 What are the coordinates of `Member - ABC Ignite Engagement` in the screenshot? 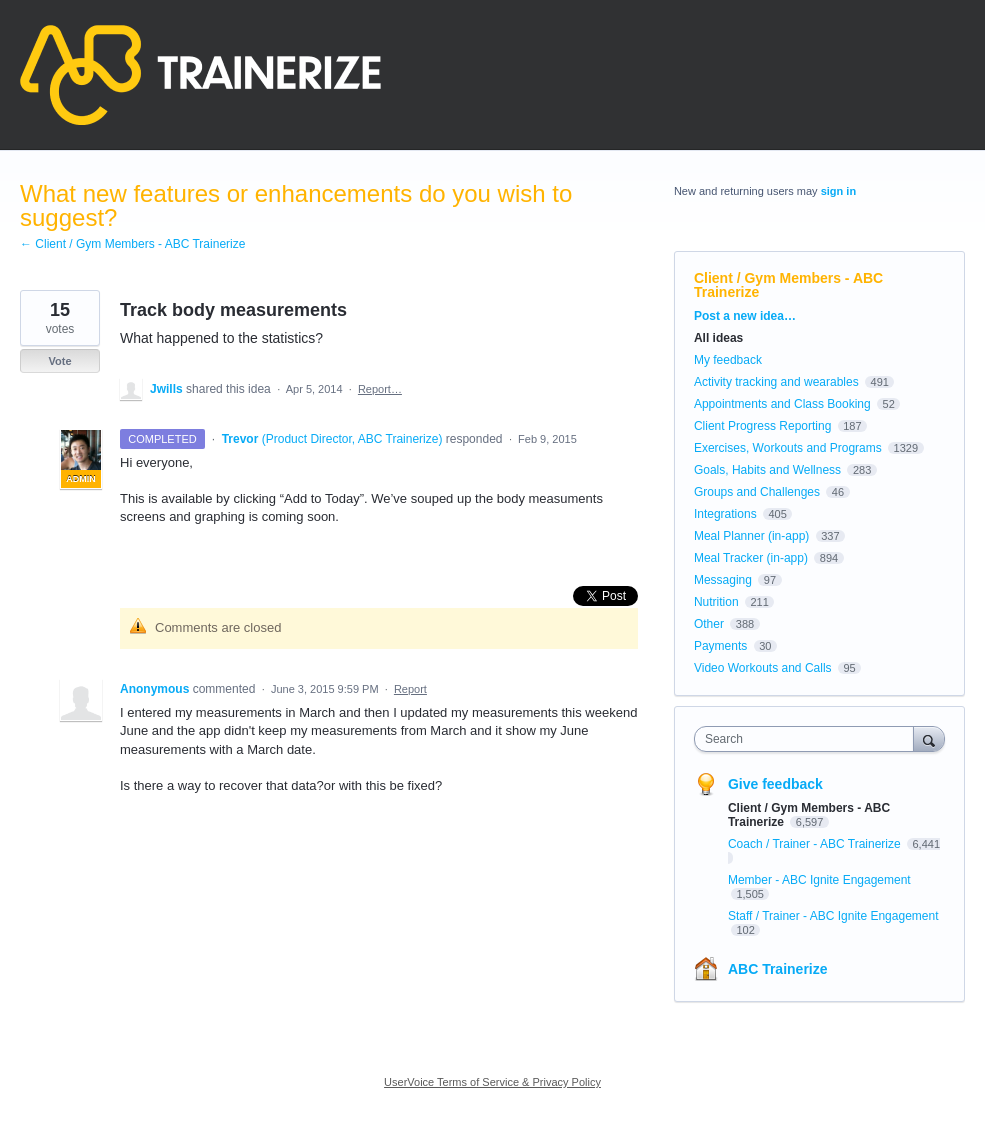 It's located at (819, 880).